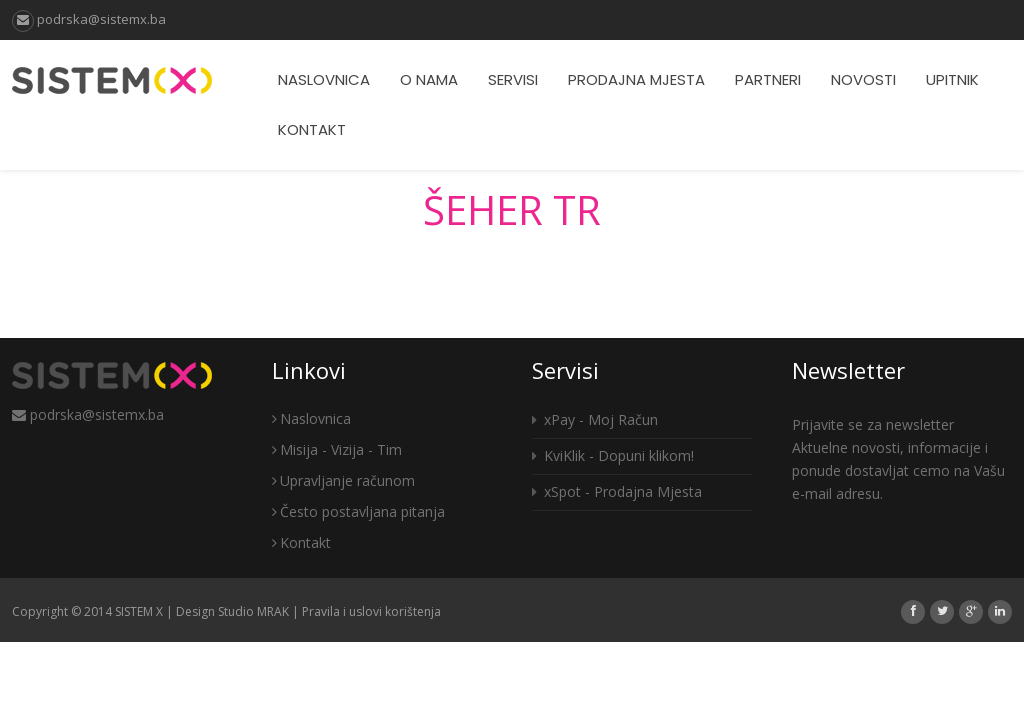 This screenshot has width=1024, height=720. I want to click on xSpot - Prodajna Mjesta, so click(617, 491).